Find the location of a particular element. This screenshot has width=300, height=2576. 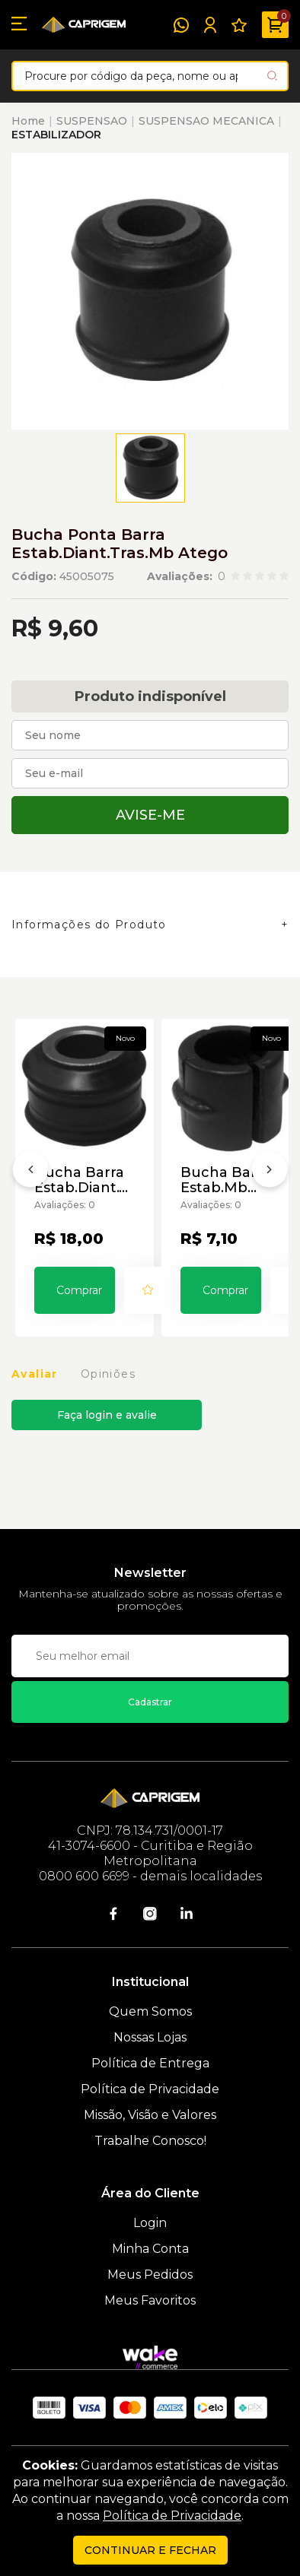

[Pesquisar produto] is located at coordinates (272, 76).